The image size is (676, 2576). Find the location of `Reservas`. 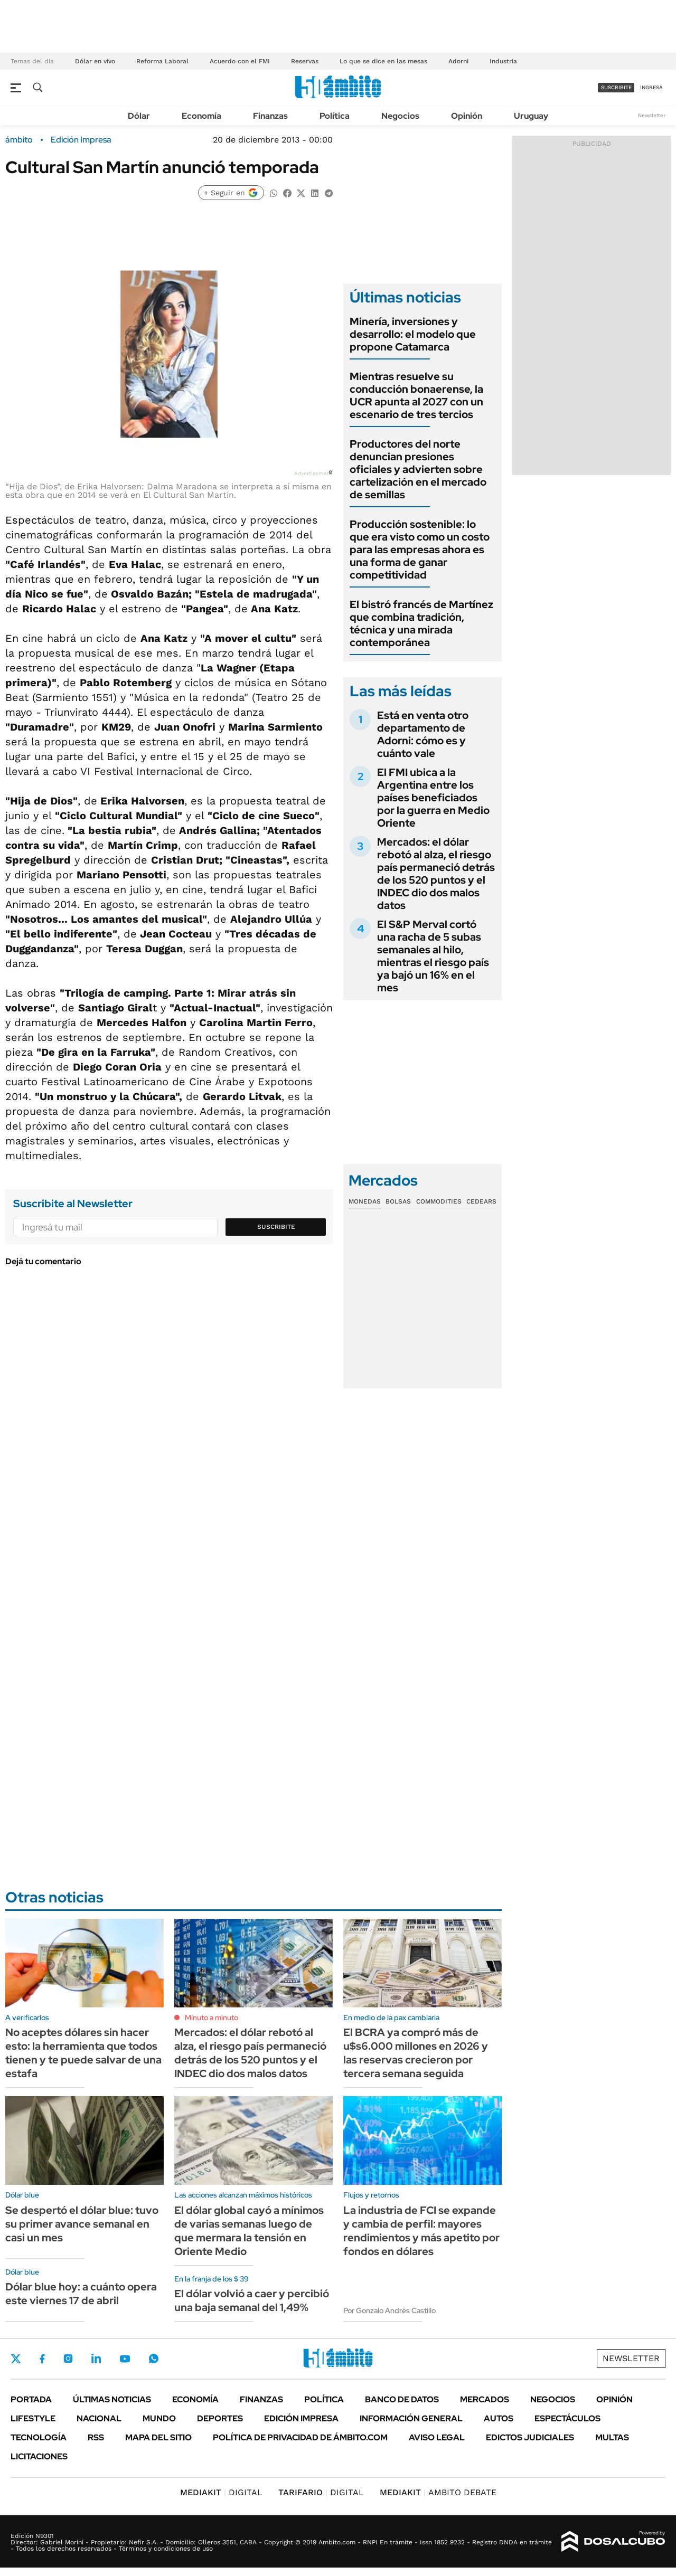

Reservas is located at coordinates (304, 61).